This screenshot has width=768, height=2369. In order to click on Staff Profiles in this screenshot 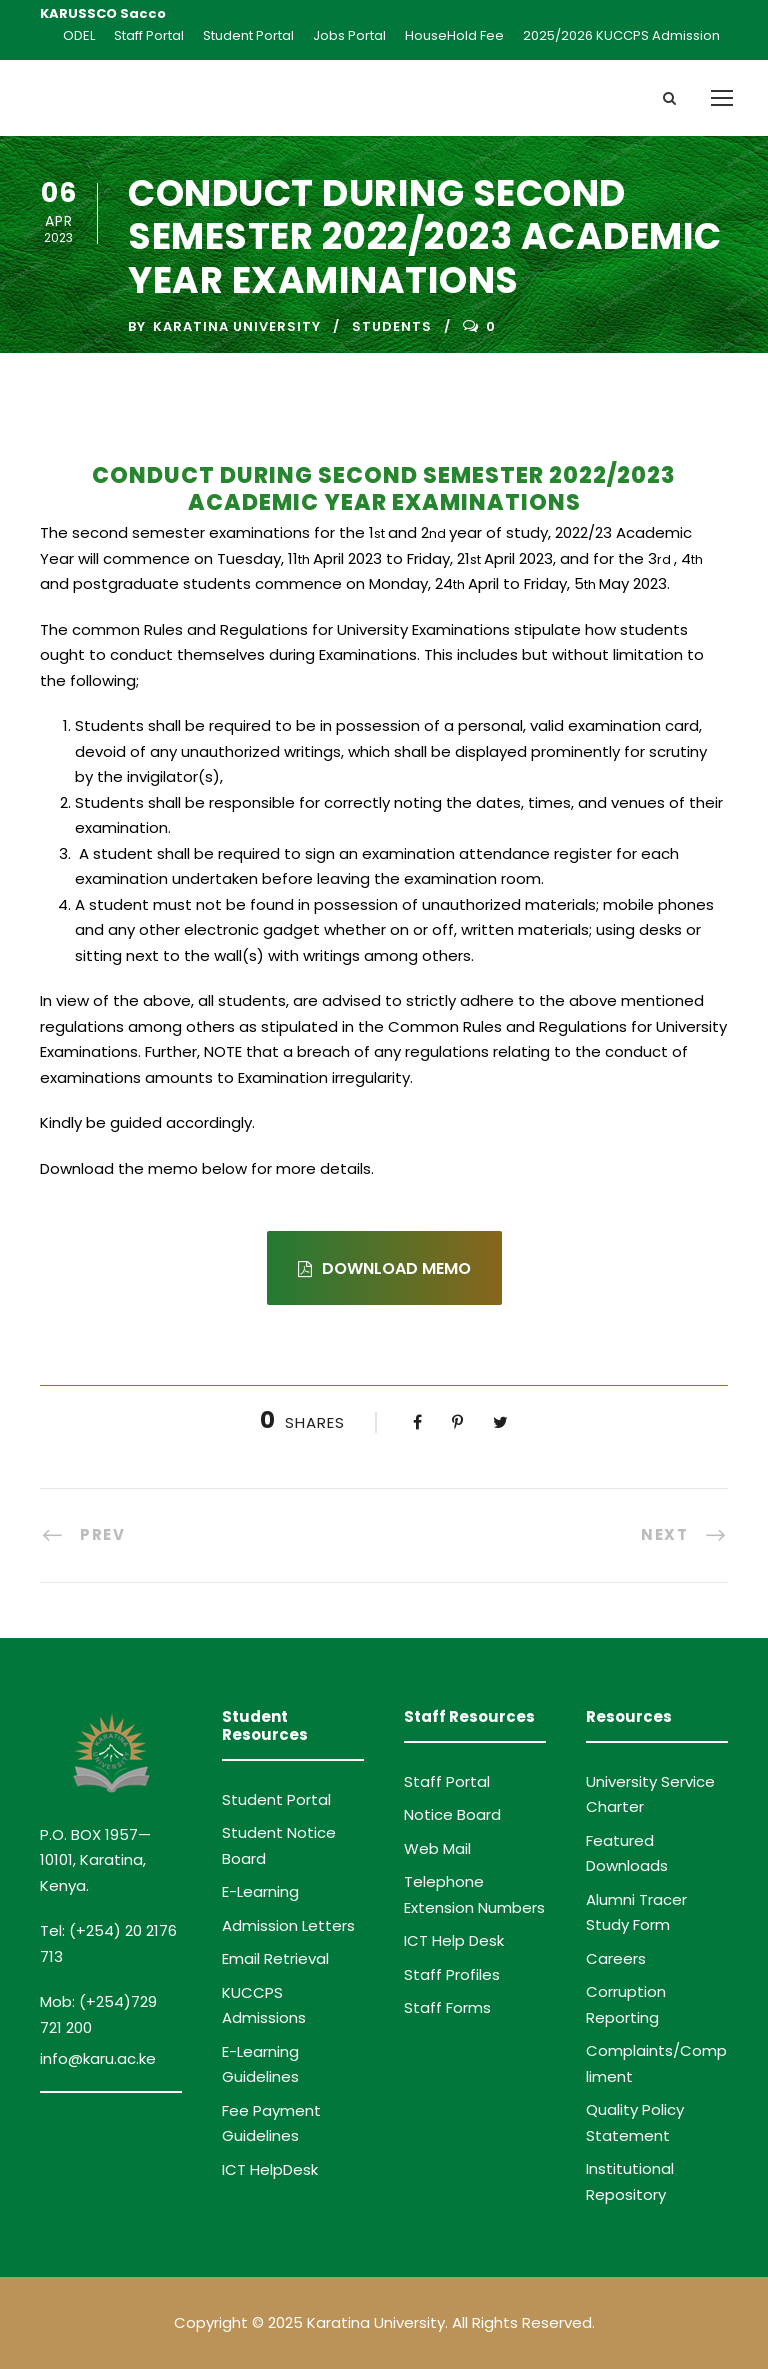, I will do `click(452, 1974)`.